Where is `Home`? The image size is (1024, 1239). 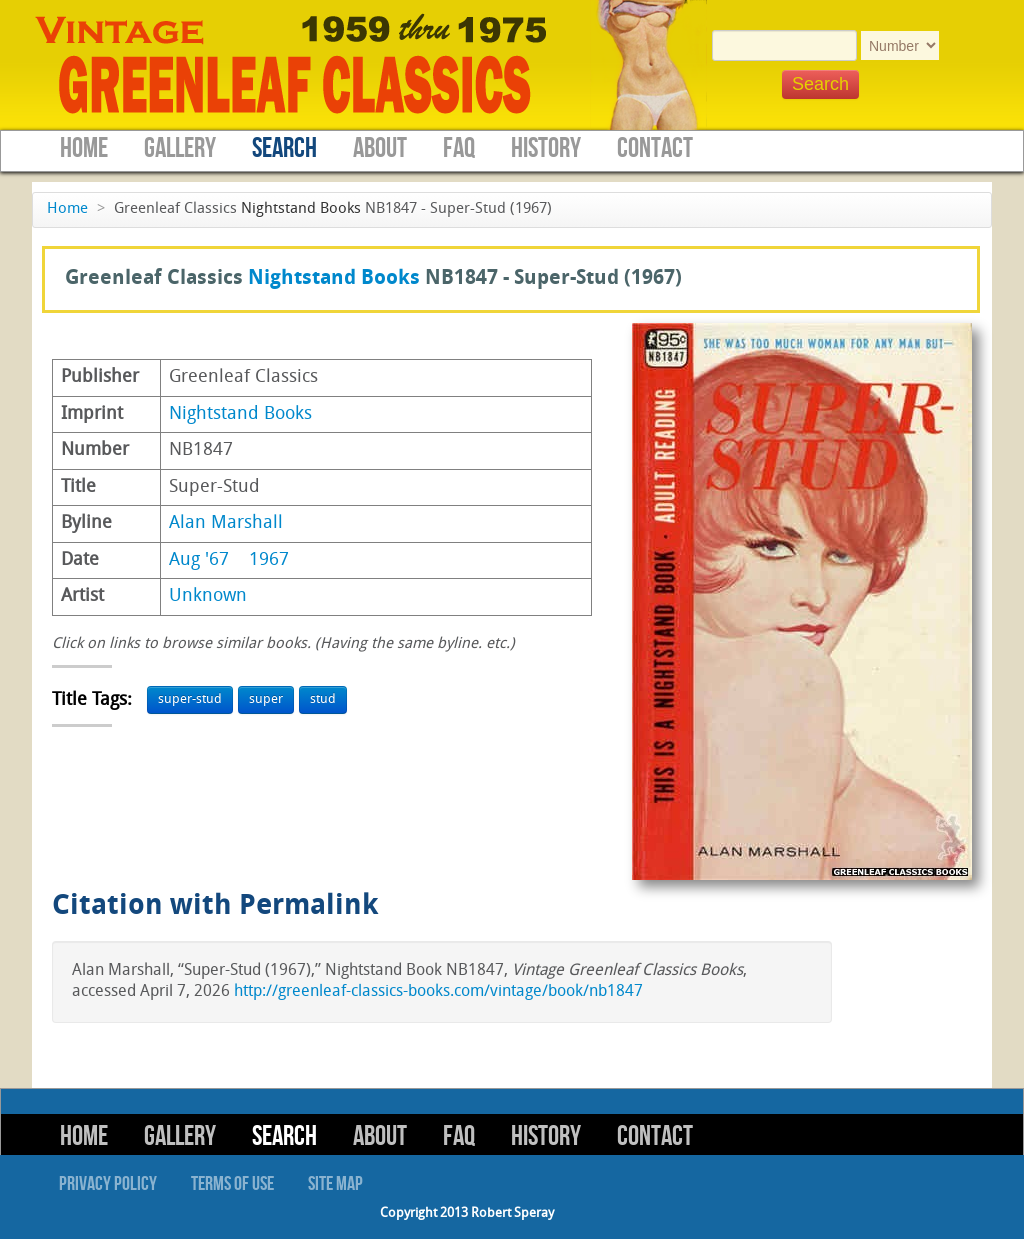
Home is located at coordinates (84, 148).